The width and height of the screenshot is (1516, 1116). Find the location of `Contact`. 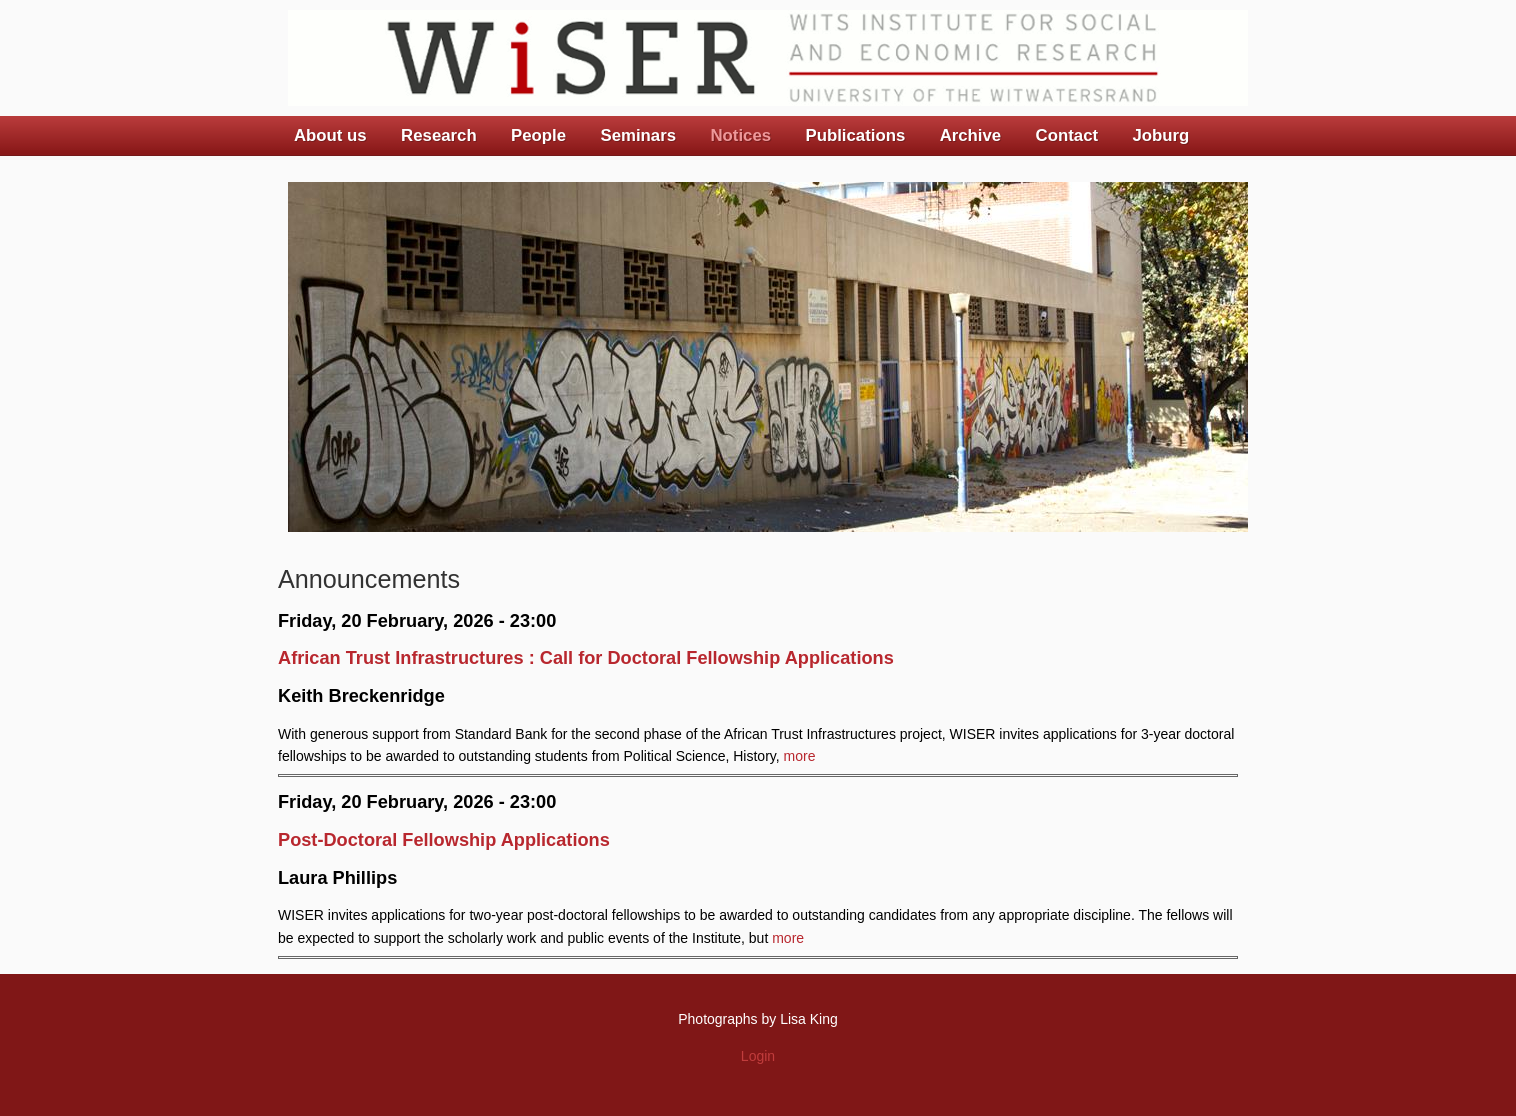

Contact is located at coordinates (1067, 135).